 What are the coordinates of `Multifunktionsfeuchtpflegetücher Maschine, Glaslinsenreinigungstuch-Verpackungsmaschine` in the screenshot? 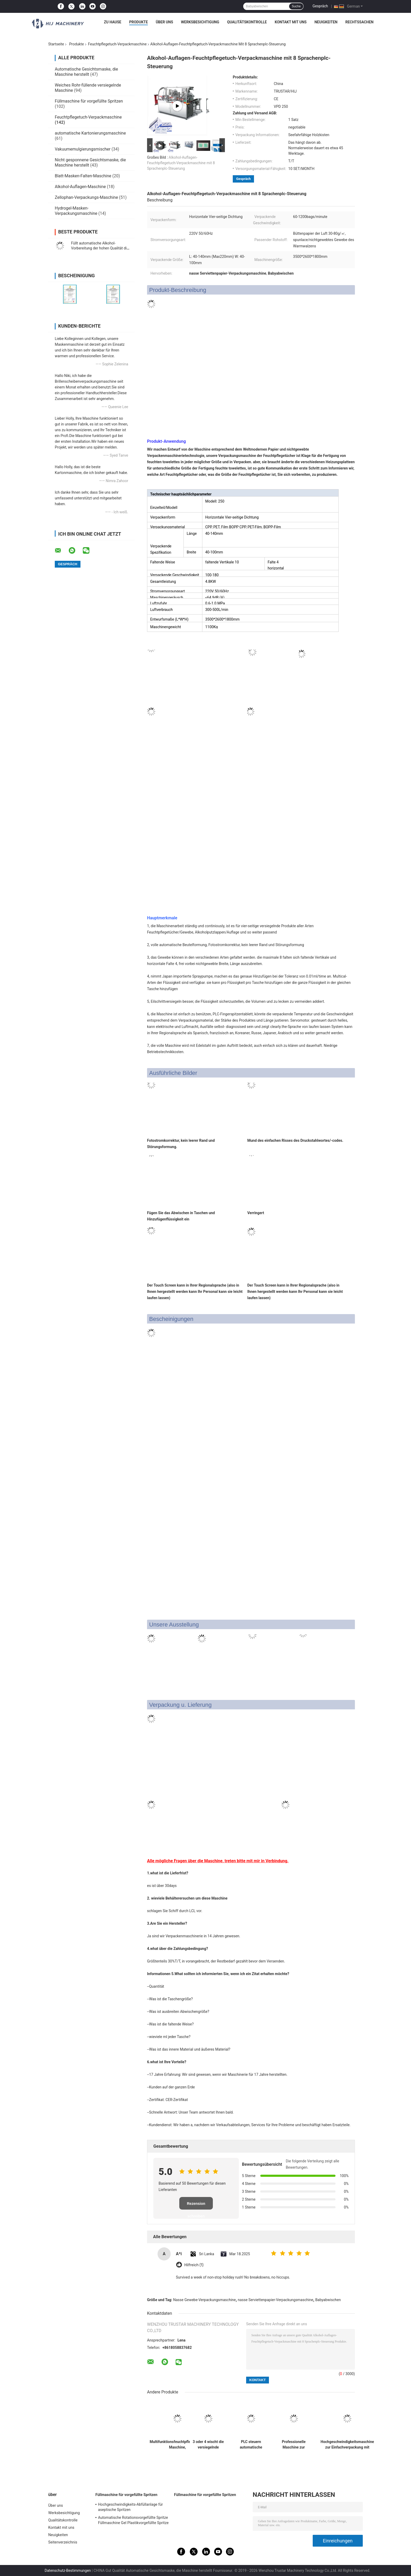 It's located at (177, 2445).